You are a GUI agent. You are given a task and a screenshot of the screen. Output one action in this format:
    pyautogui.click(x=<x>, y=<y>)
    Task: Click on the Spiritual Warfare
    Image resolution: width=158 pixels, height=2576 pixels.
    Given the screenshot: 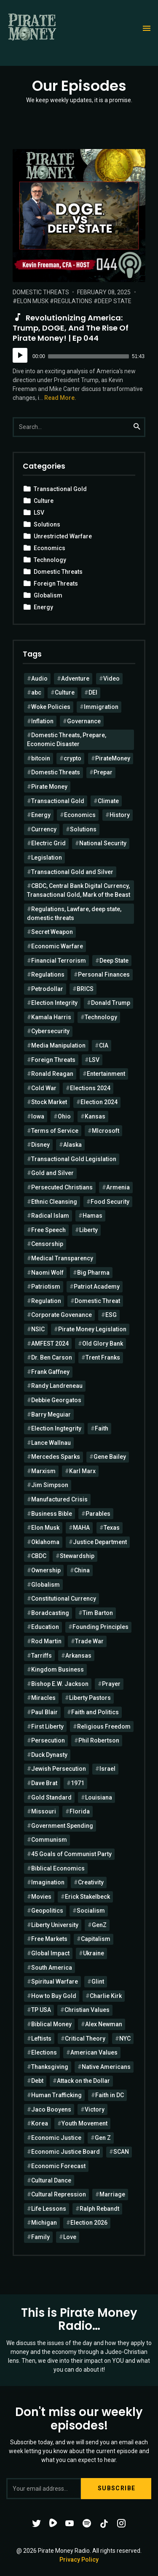 What is the action you would take?
    pyautogui.click(x=54, y=1981)
    